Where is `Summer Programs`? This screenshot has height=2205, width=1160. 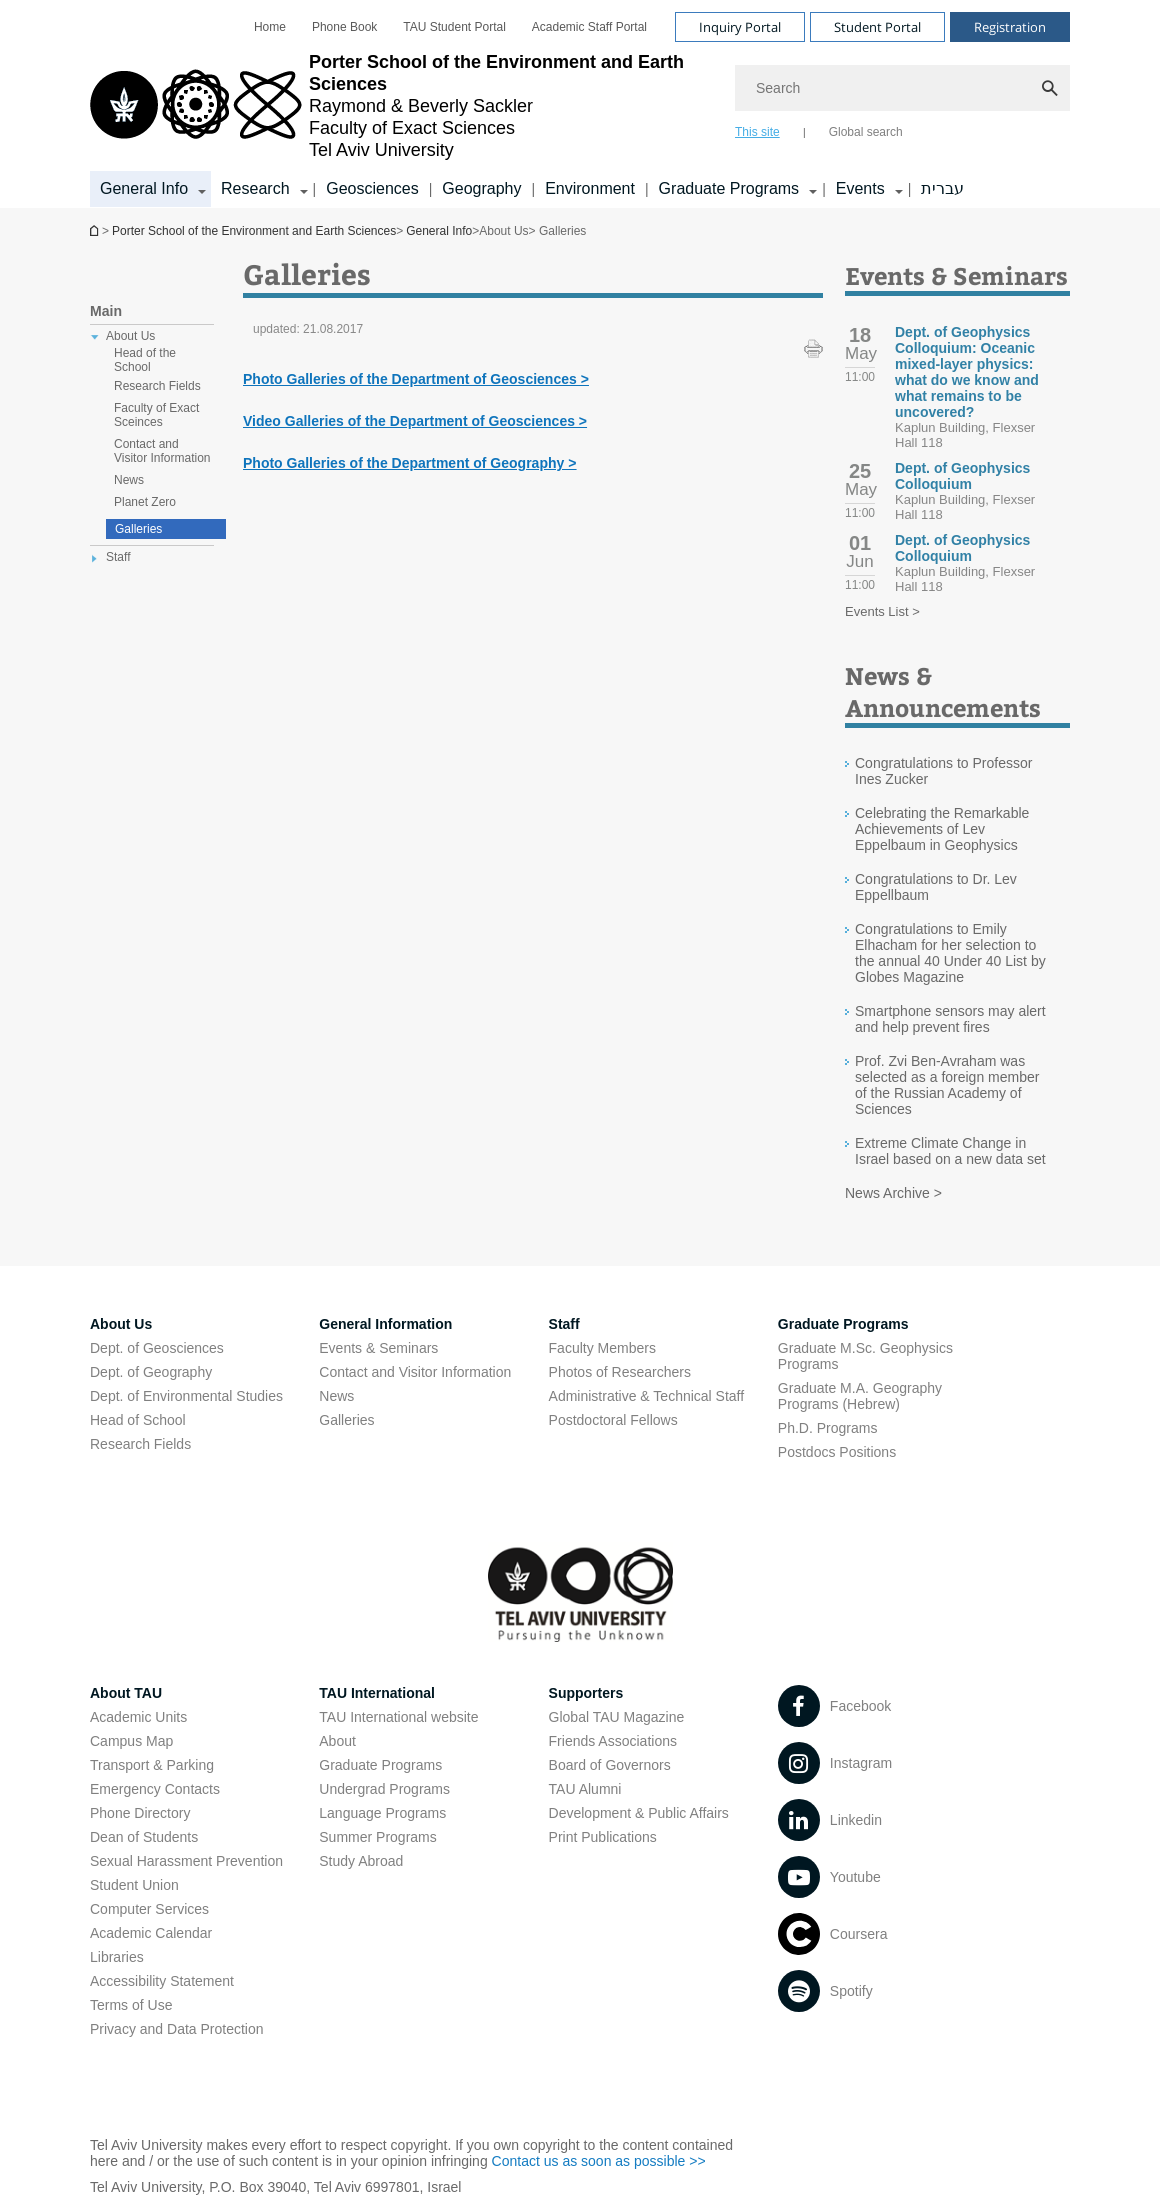
Summer Programs is located at coordinates (377, 1837).